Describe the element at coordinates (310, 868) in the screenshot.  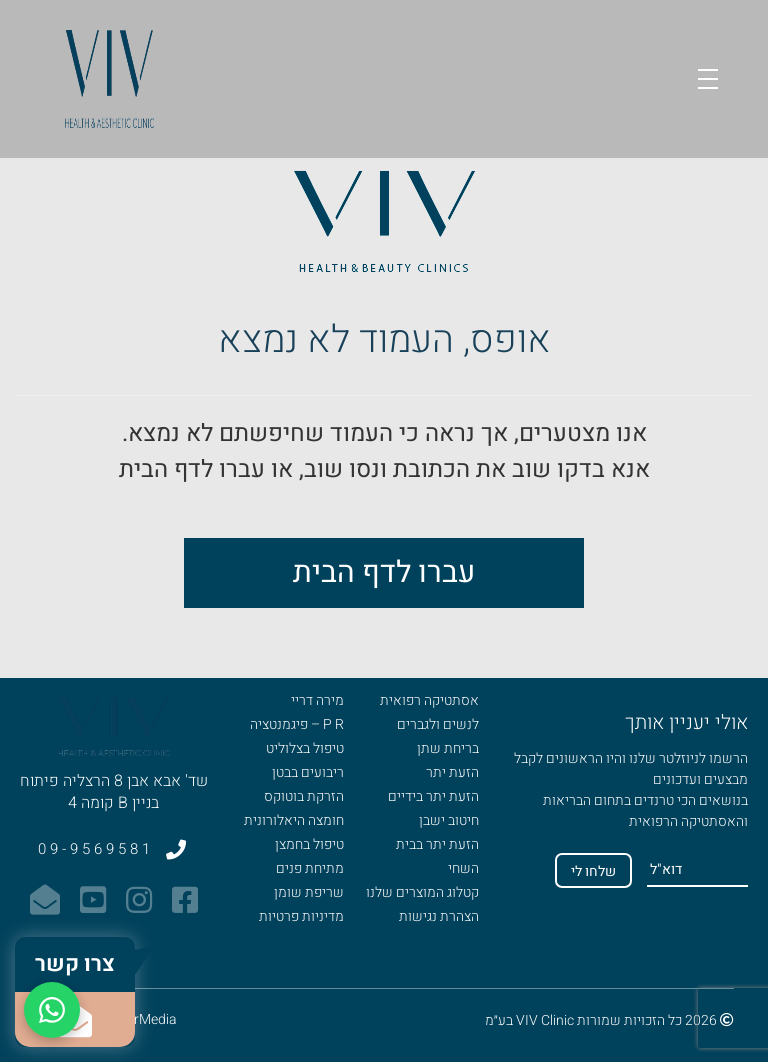
I see `מתיחת פנים` at that location.